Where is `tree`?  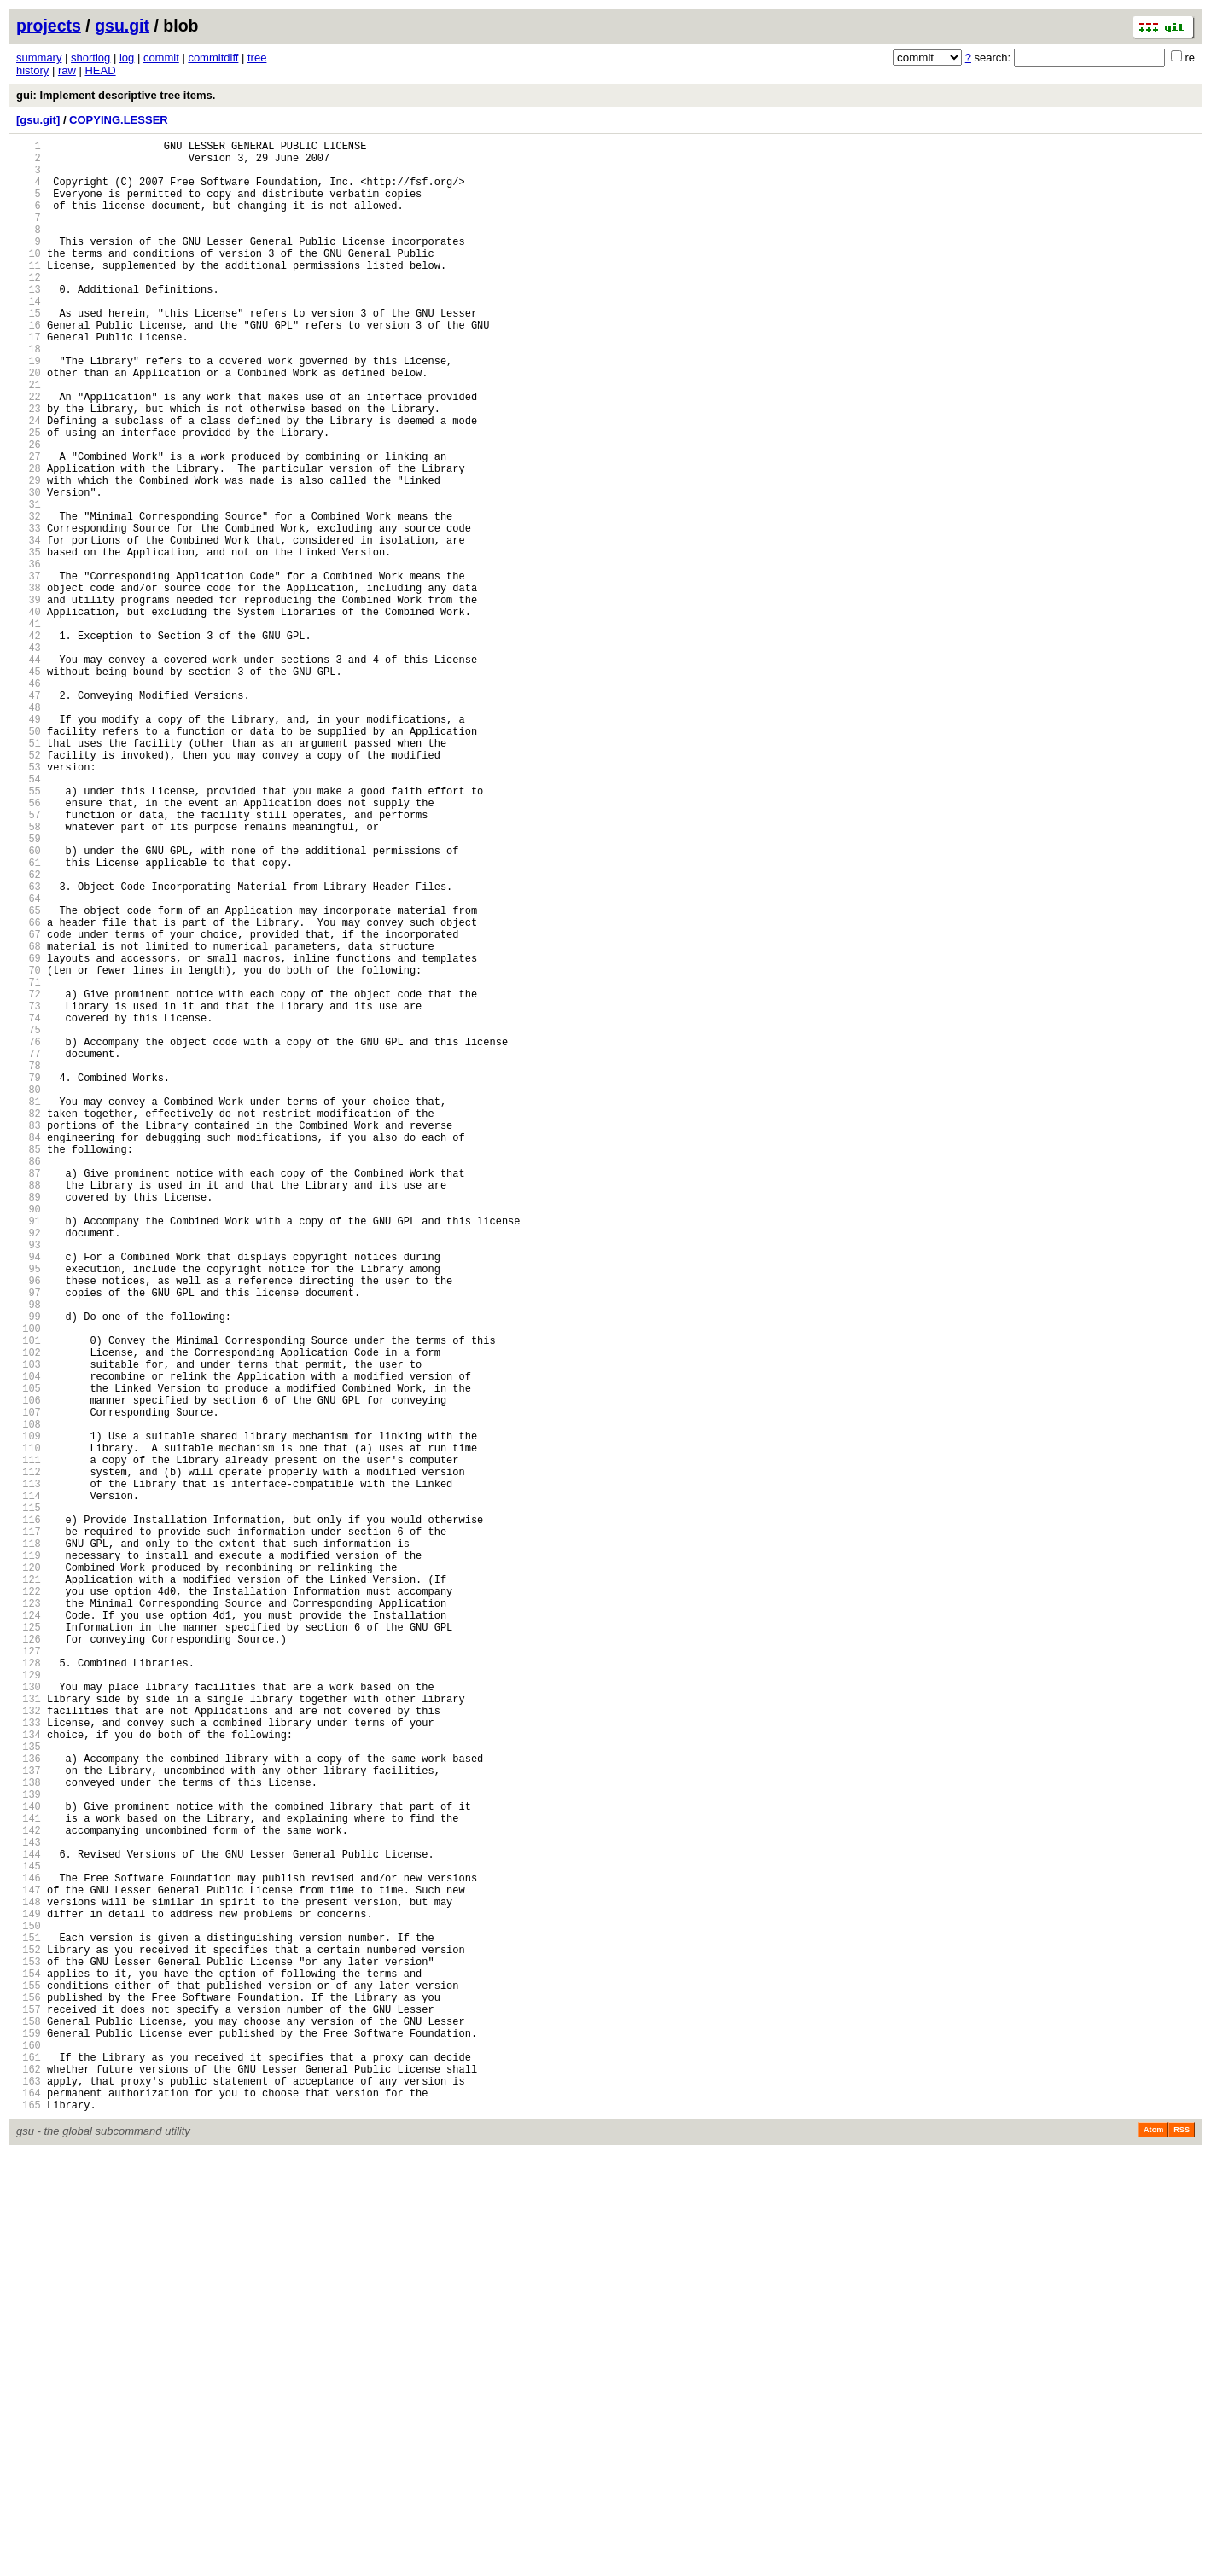 tree is located at coordinates (256, 57).